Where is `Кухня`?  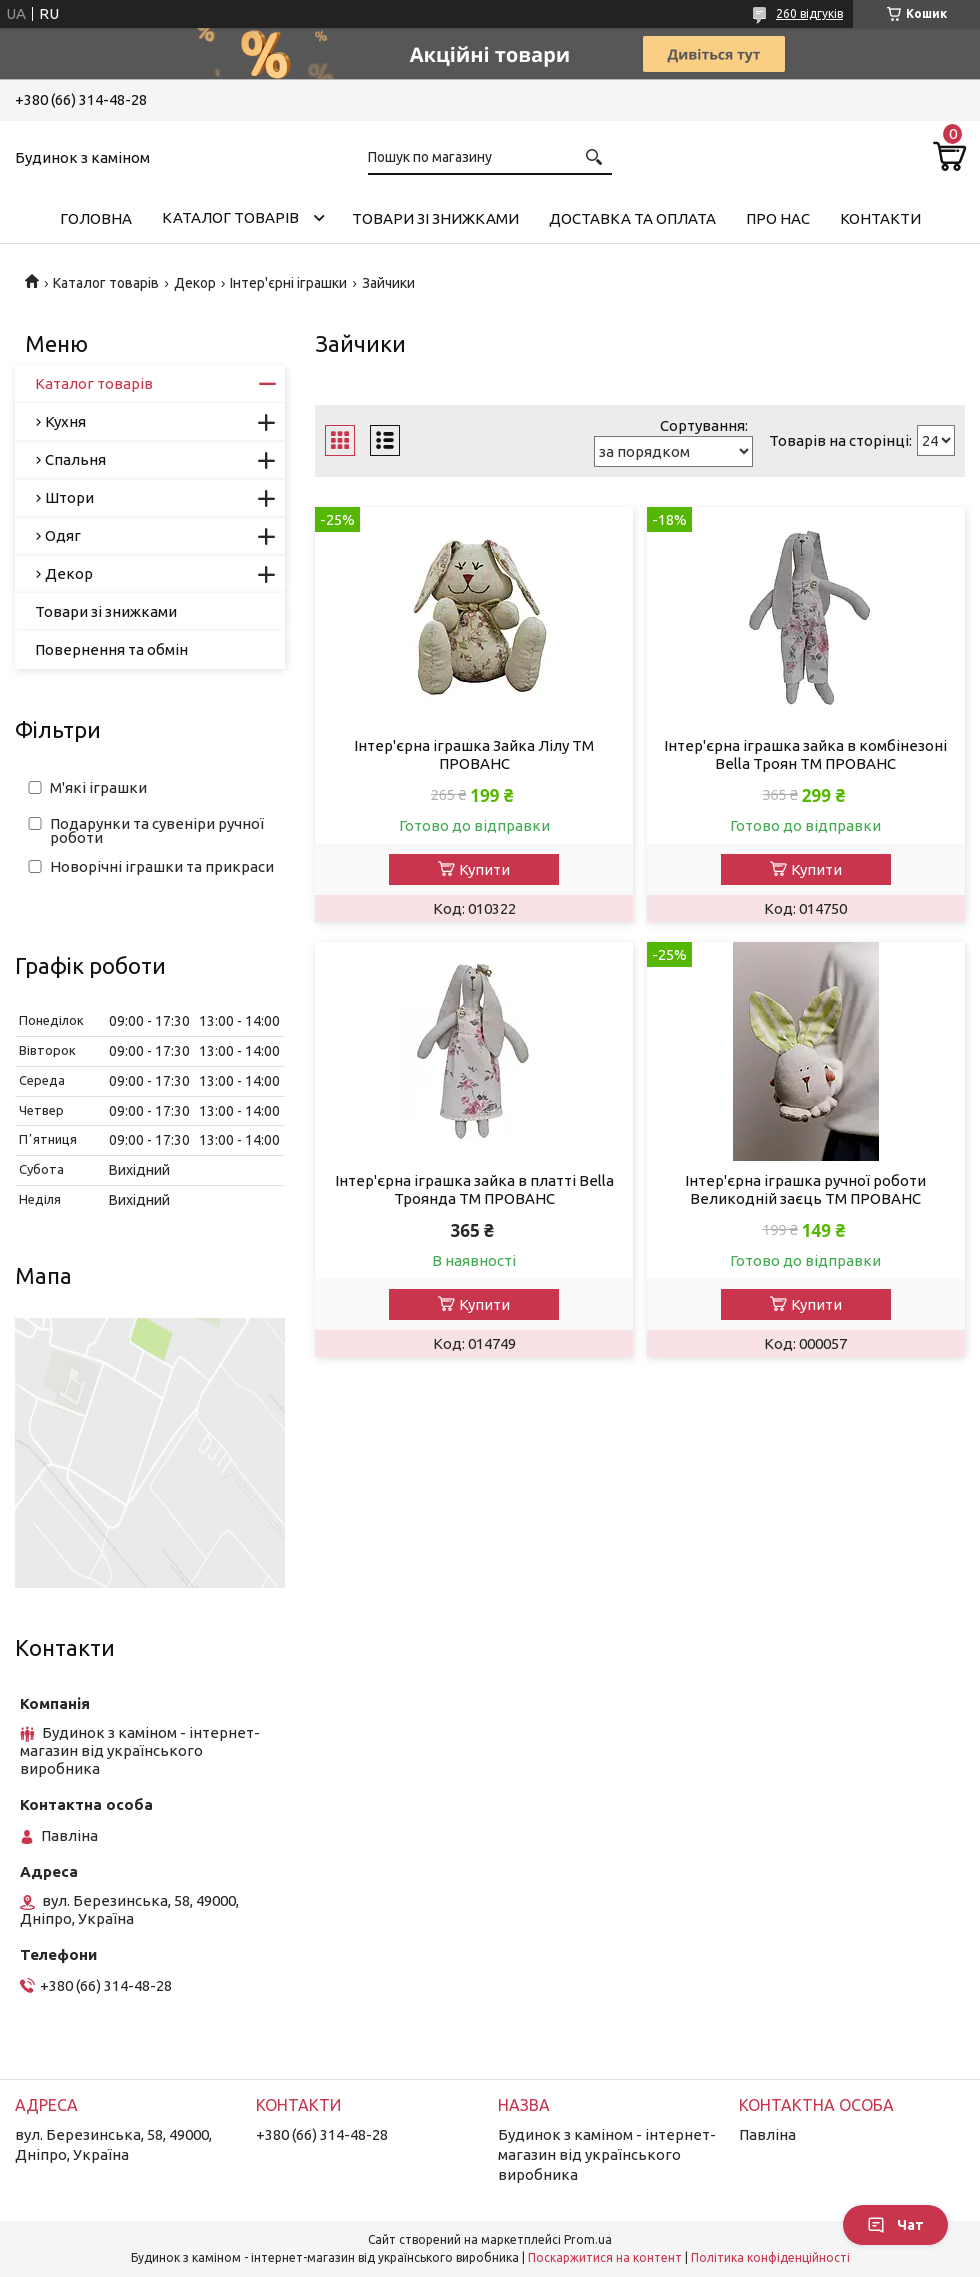
Кухня is located at coordinates (65, 421).